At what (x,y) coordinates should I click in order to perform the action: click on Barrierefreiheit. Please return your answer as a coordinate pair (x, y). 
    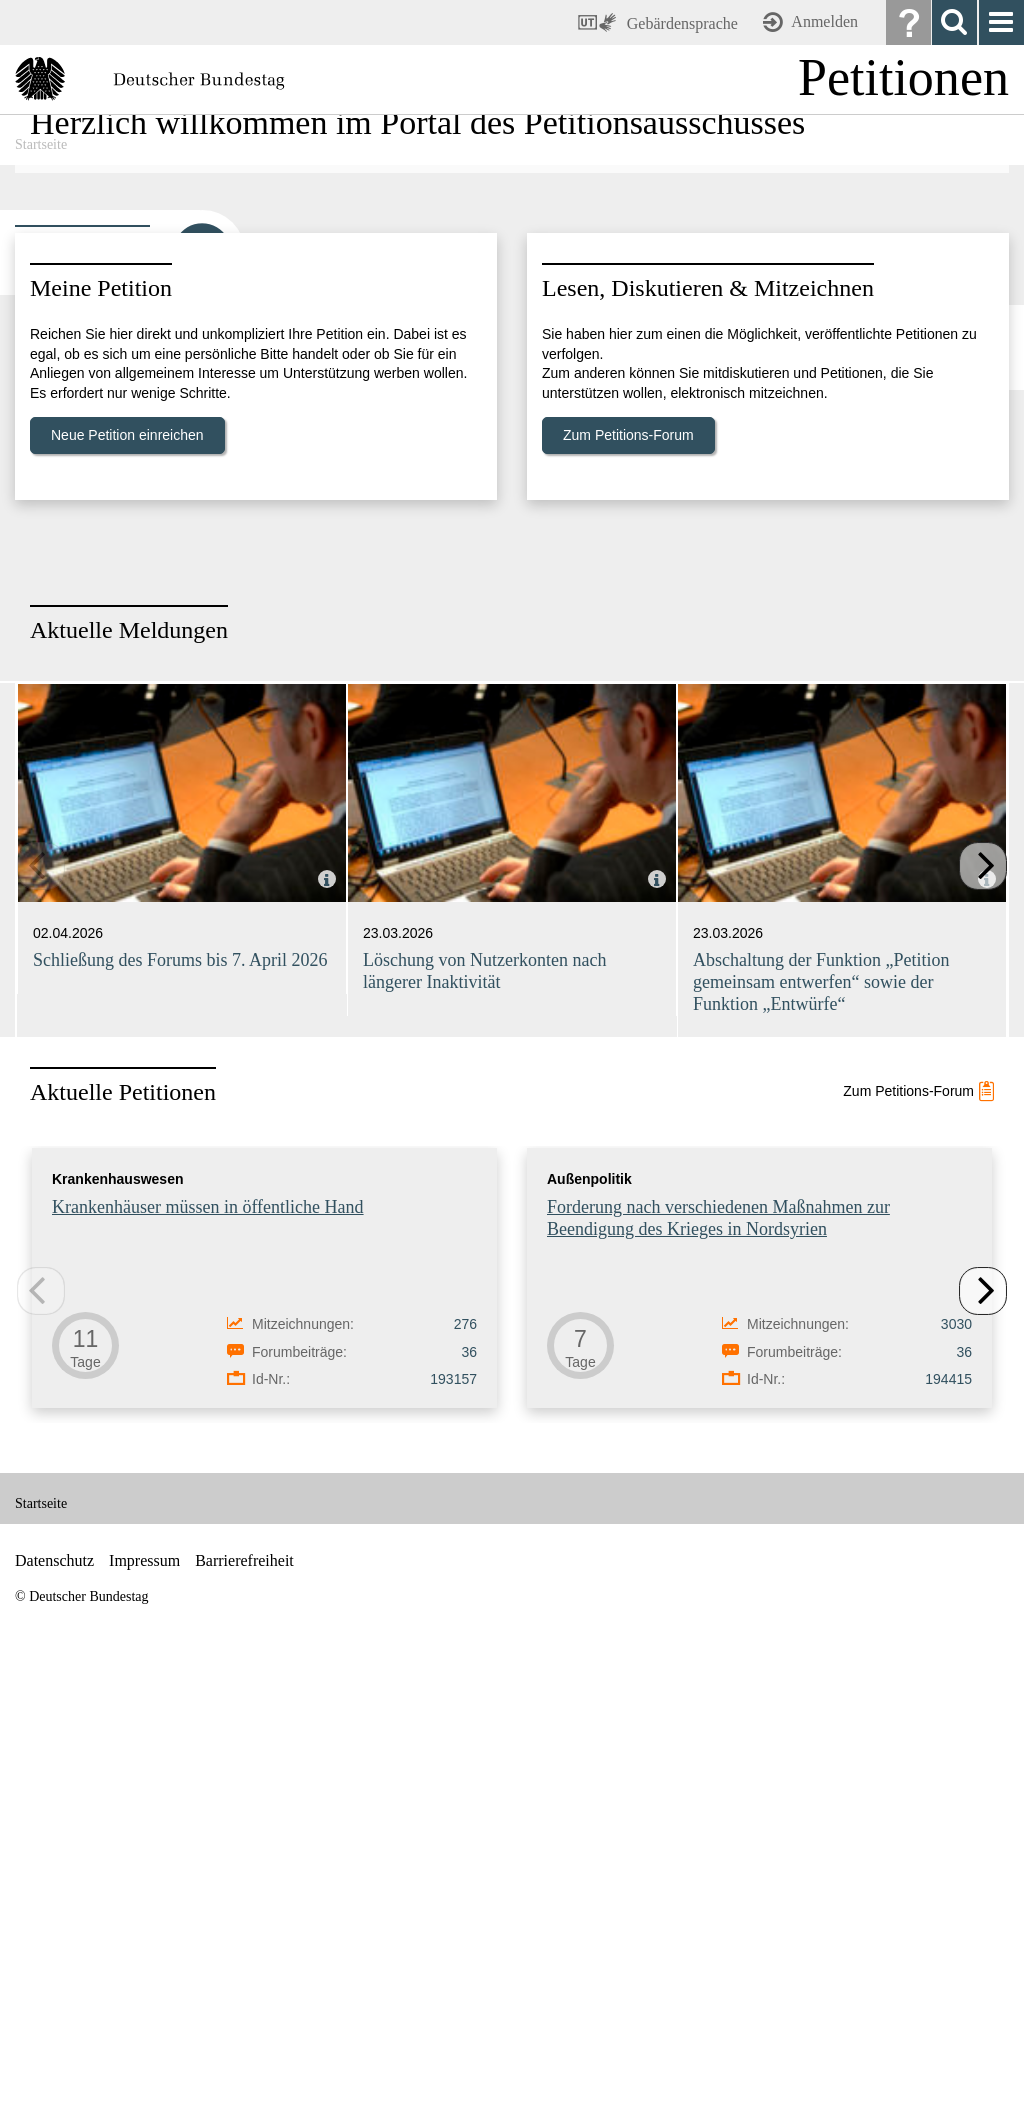
    Looking at the image, I should click on (244, 2016).